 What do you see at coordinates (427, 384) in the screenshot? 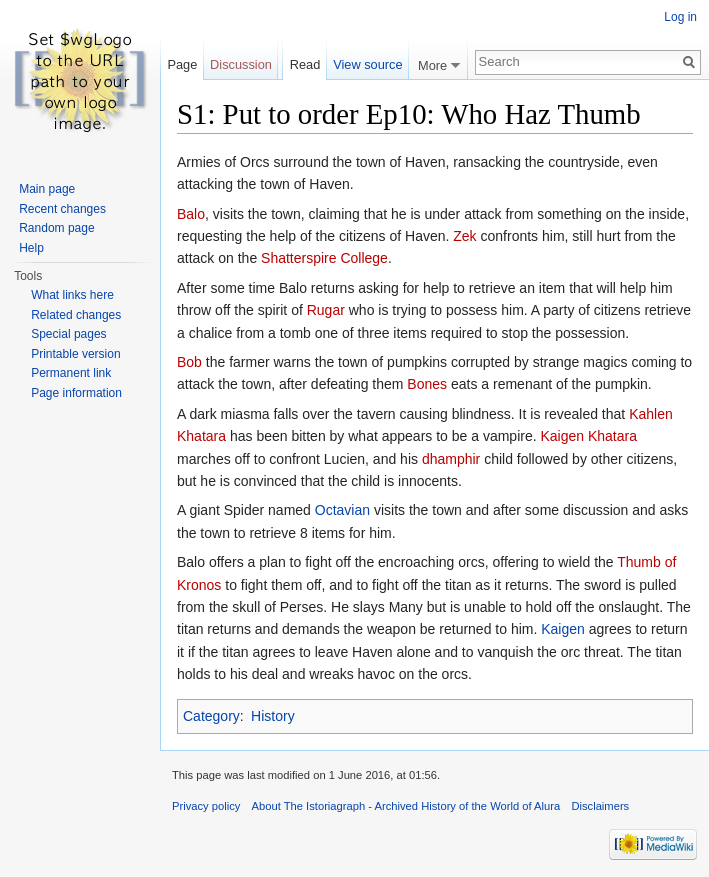
I see `Bones` at bounding box center [427, 384].